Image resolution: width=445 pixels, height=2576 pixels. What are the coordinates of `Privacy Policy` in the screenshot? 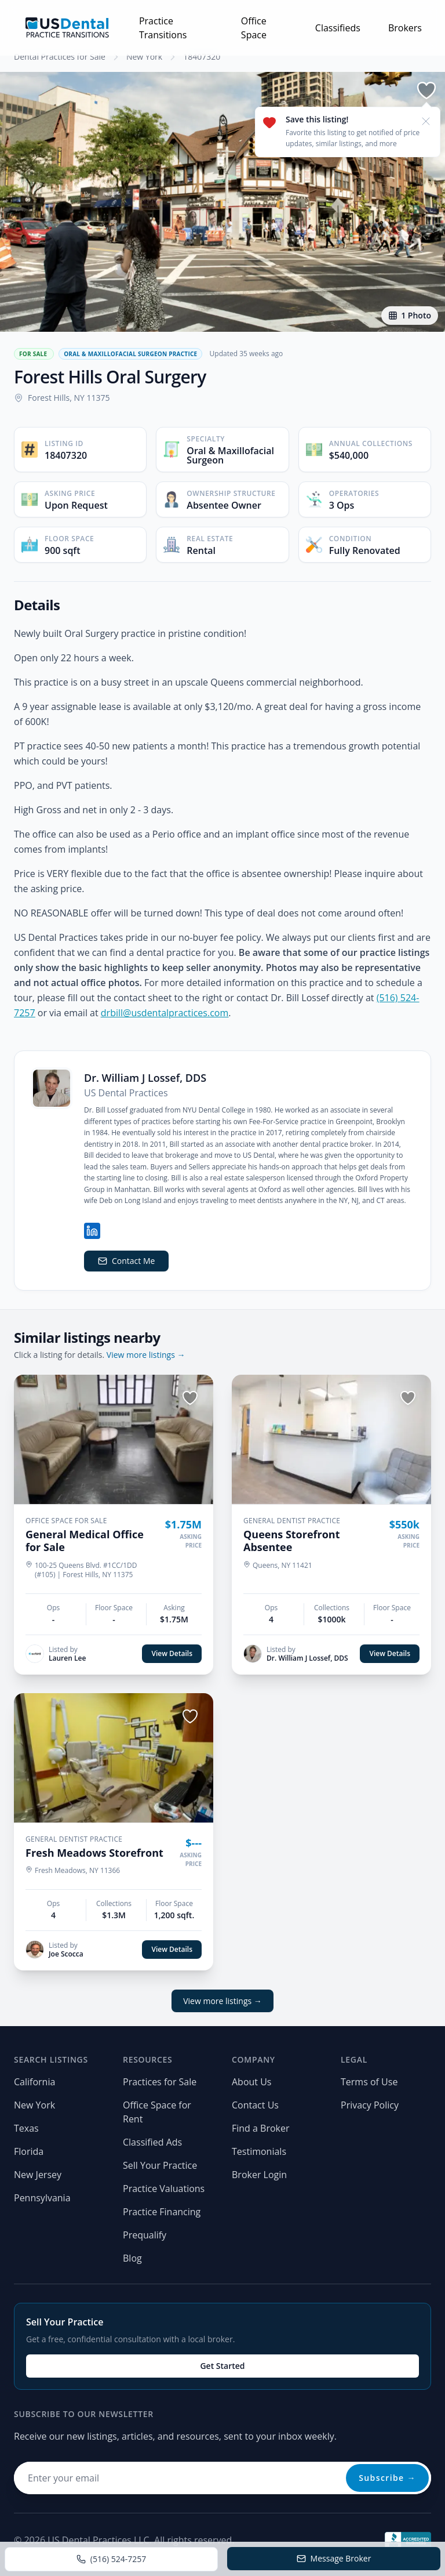 It's located at (370, 2105).